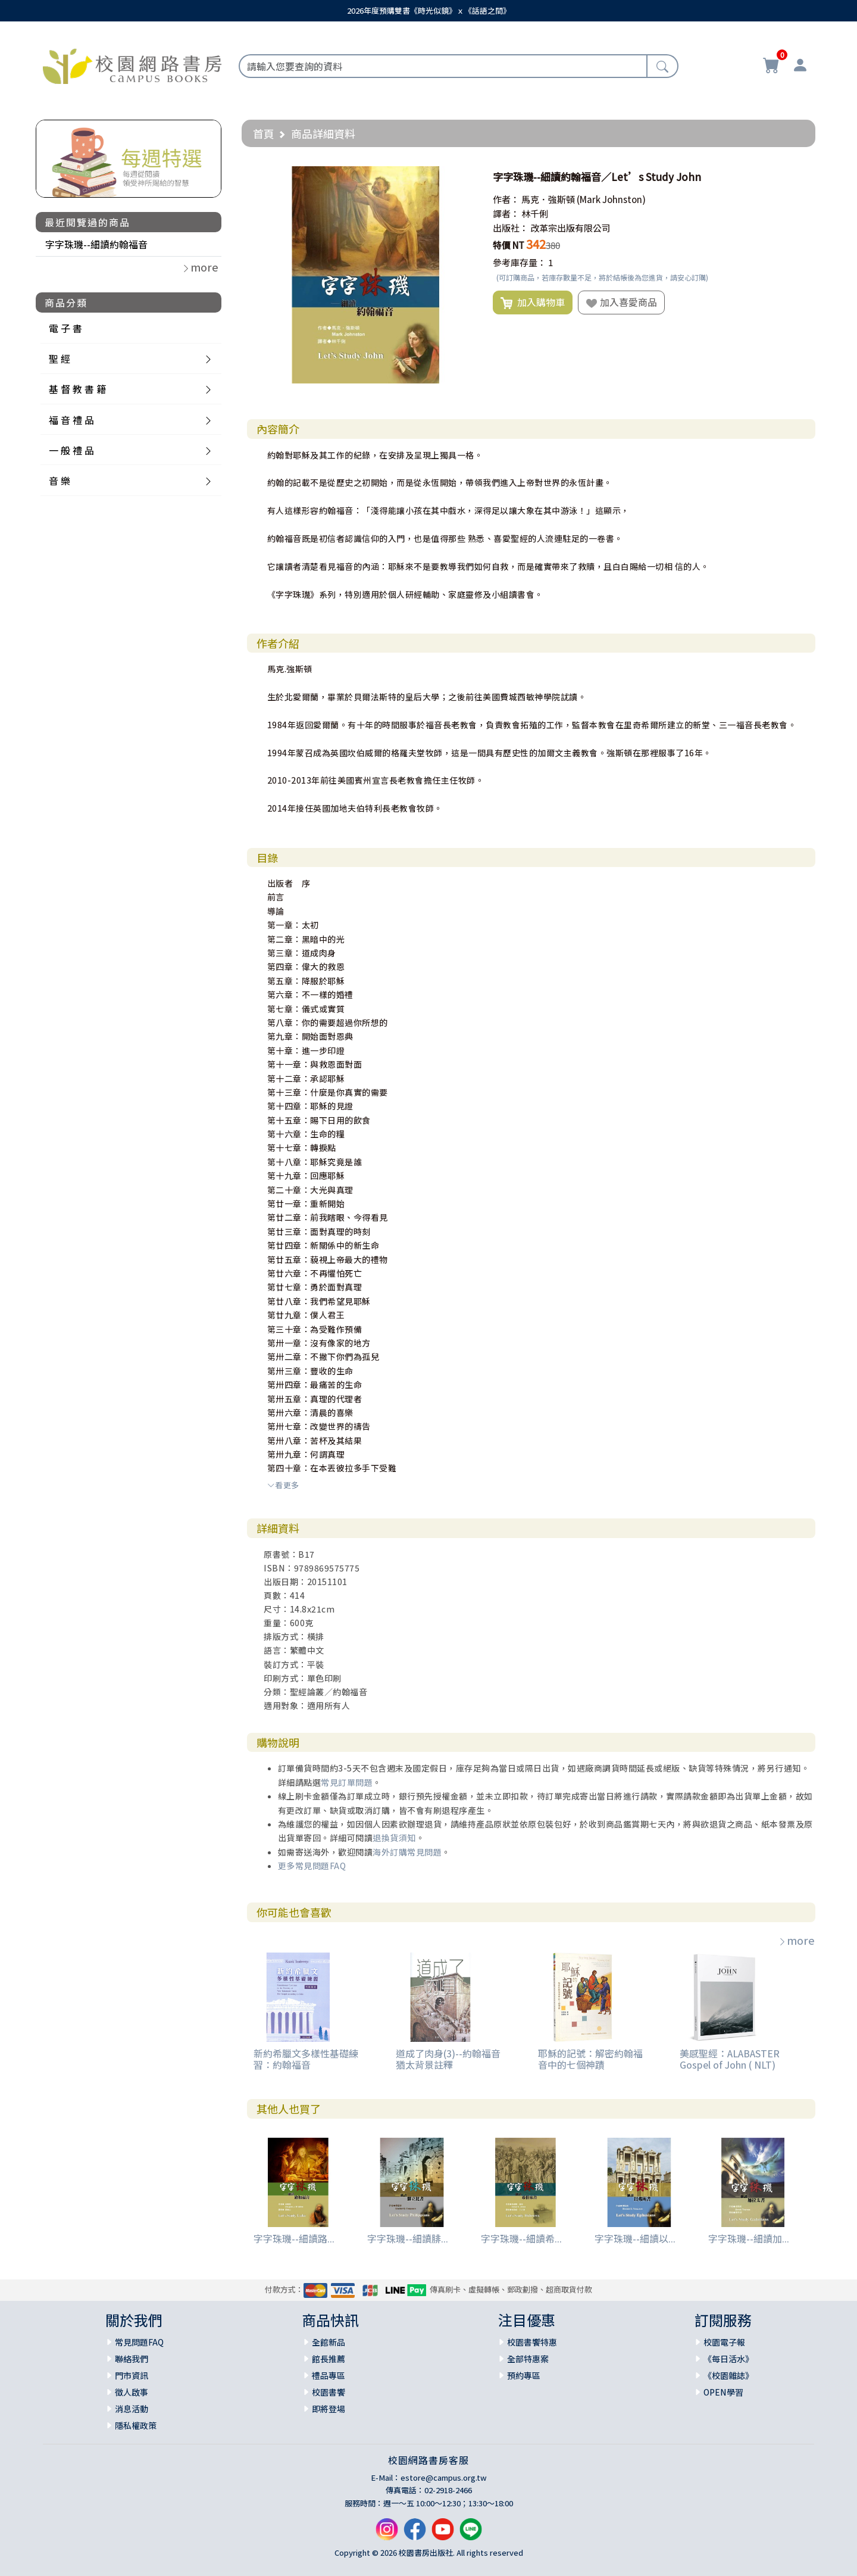 The width and height of the screenshot is (857, 2576). Describe the element at coordinates (263, 133) in the screenshot. I see `首頁` at that location.